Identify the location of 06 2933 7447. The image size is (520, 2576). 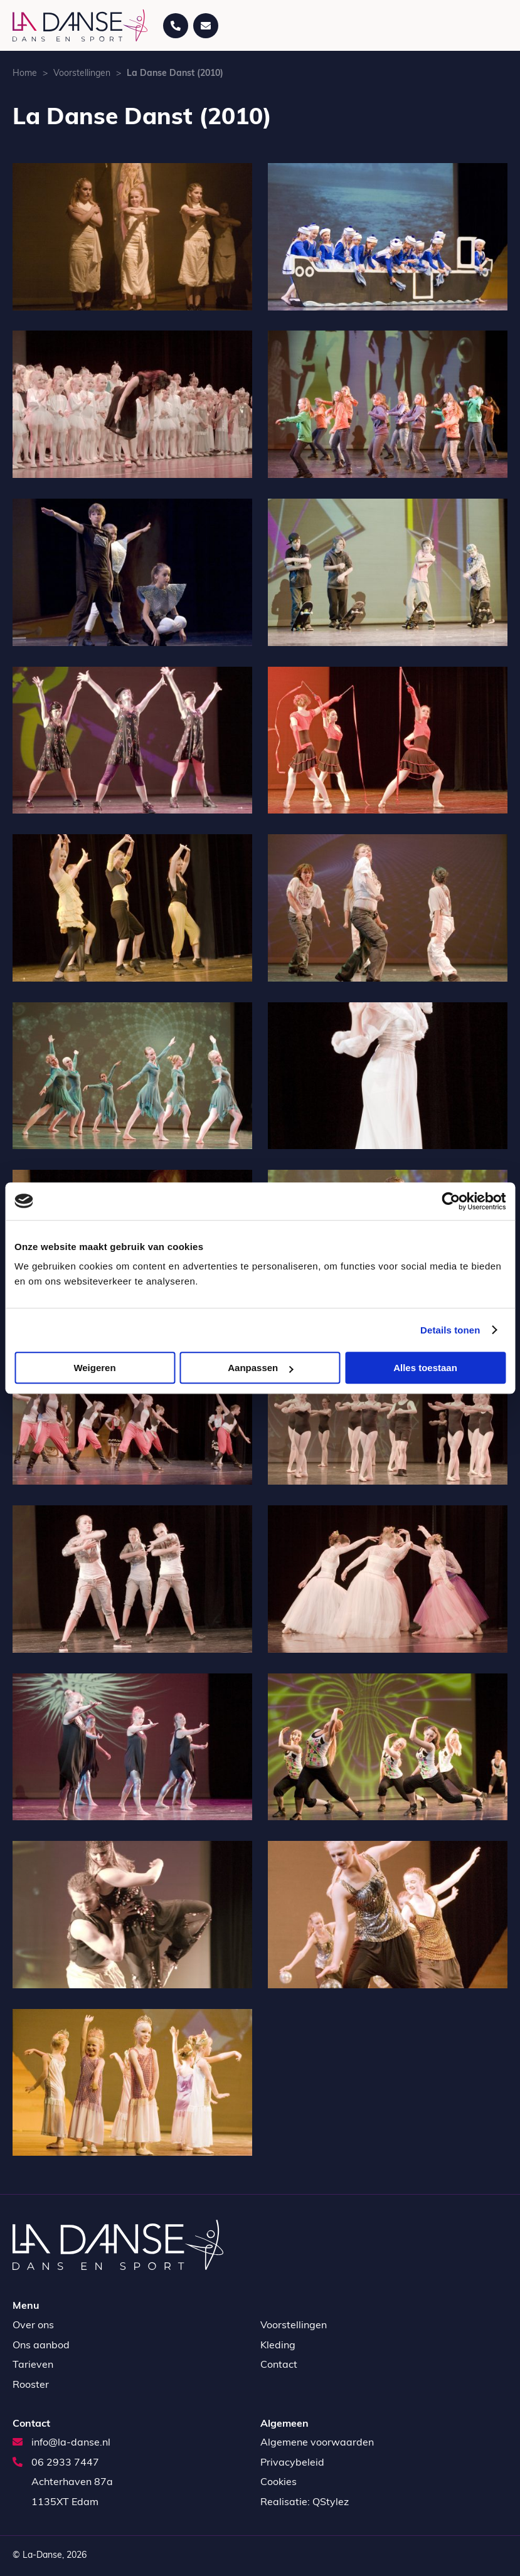
(56, 2463).